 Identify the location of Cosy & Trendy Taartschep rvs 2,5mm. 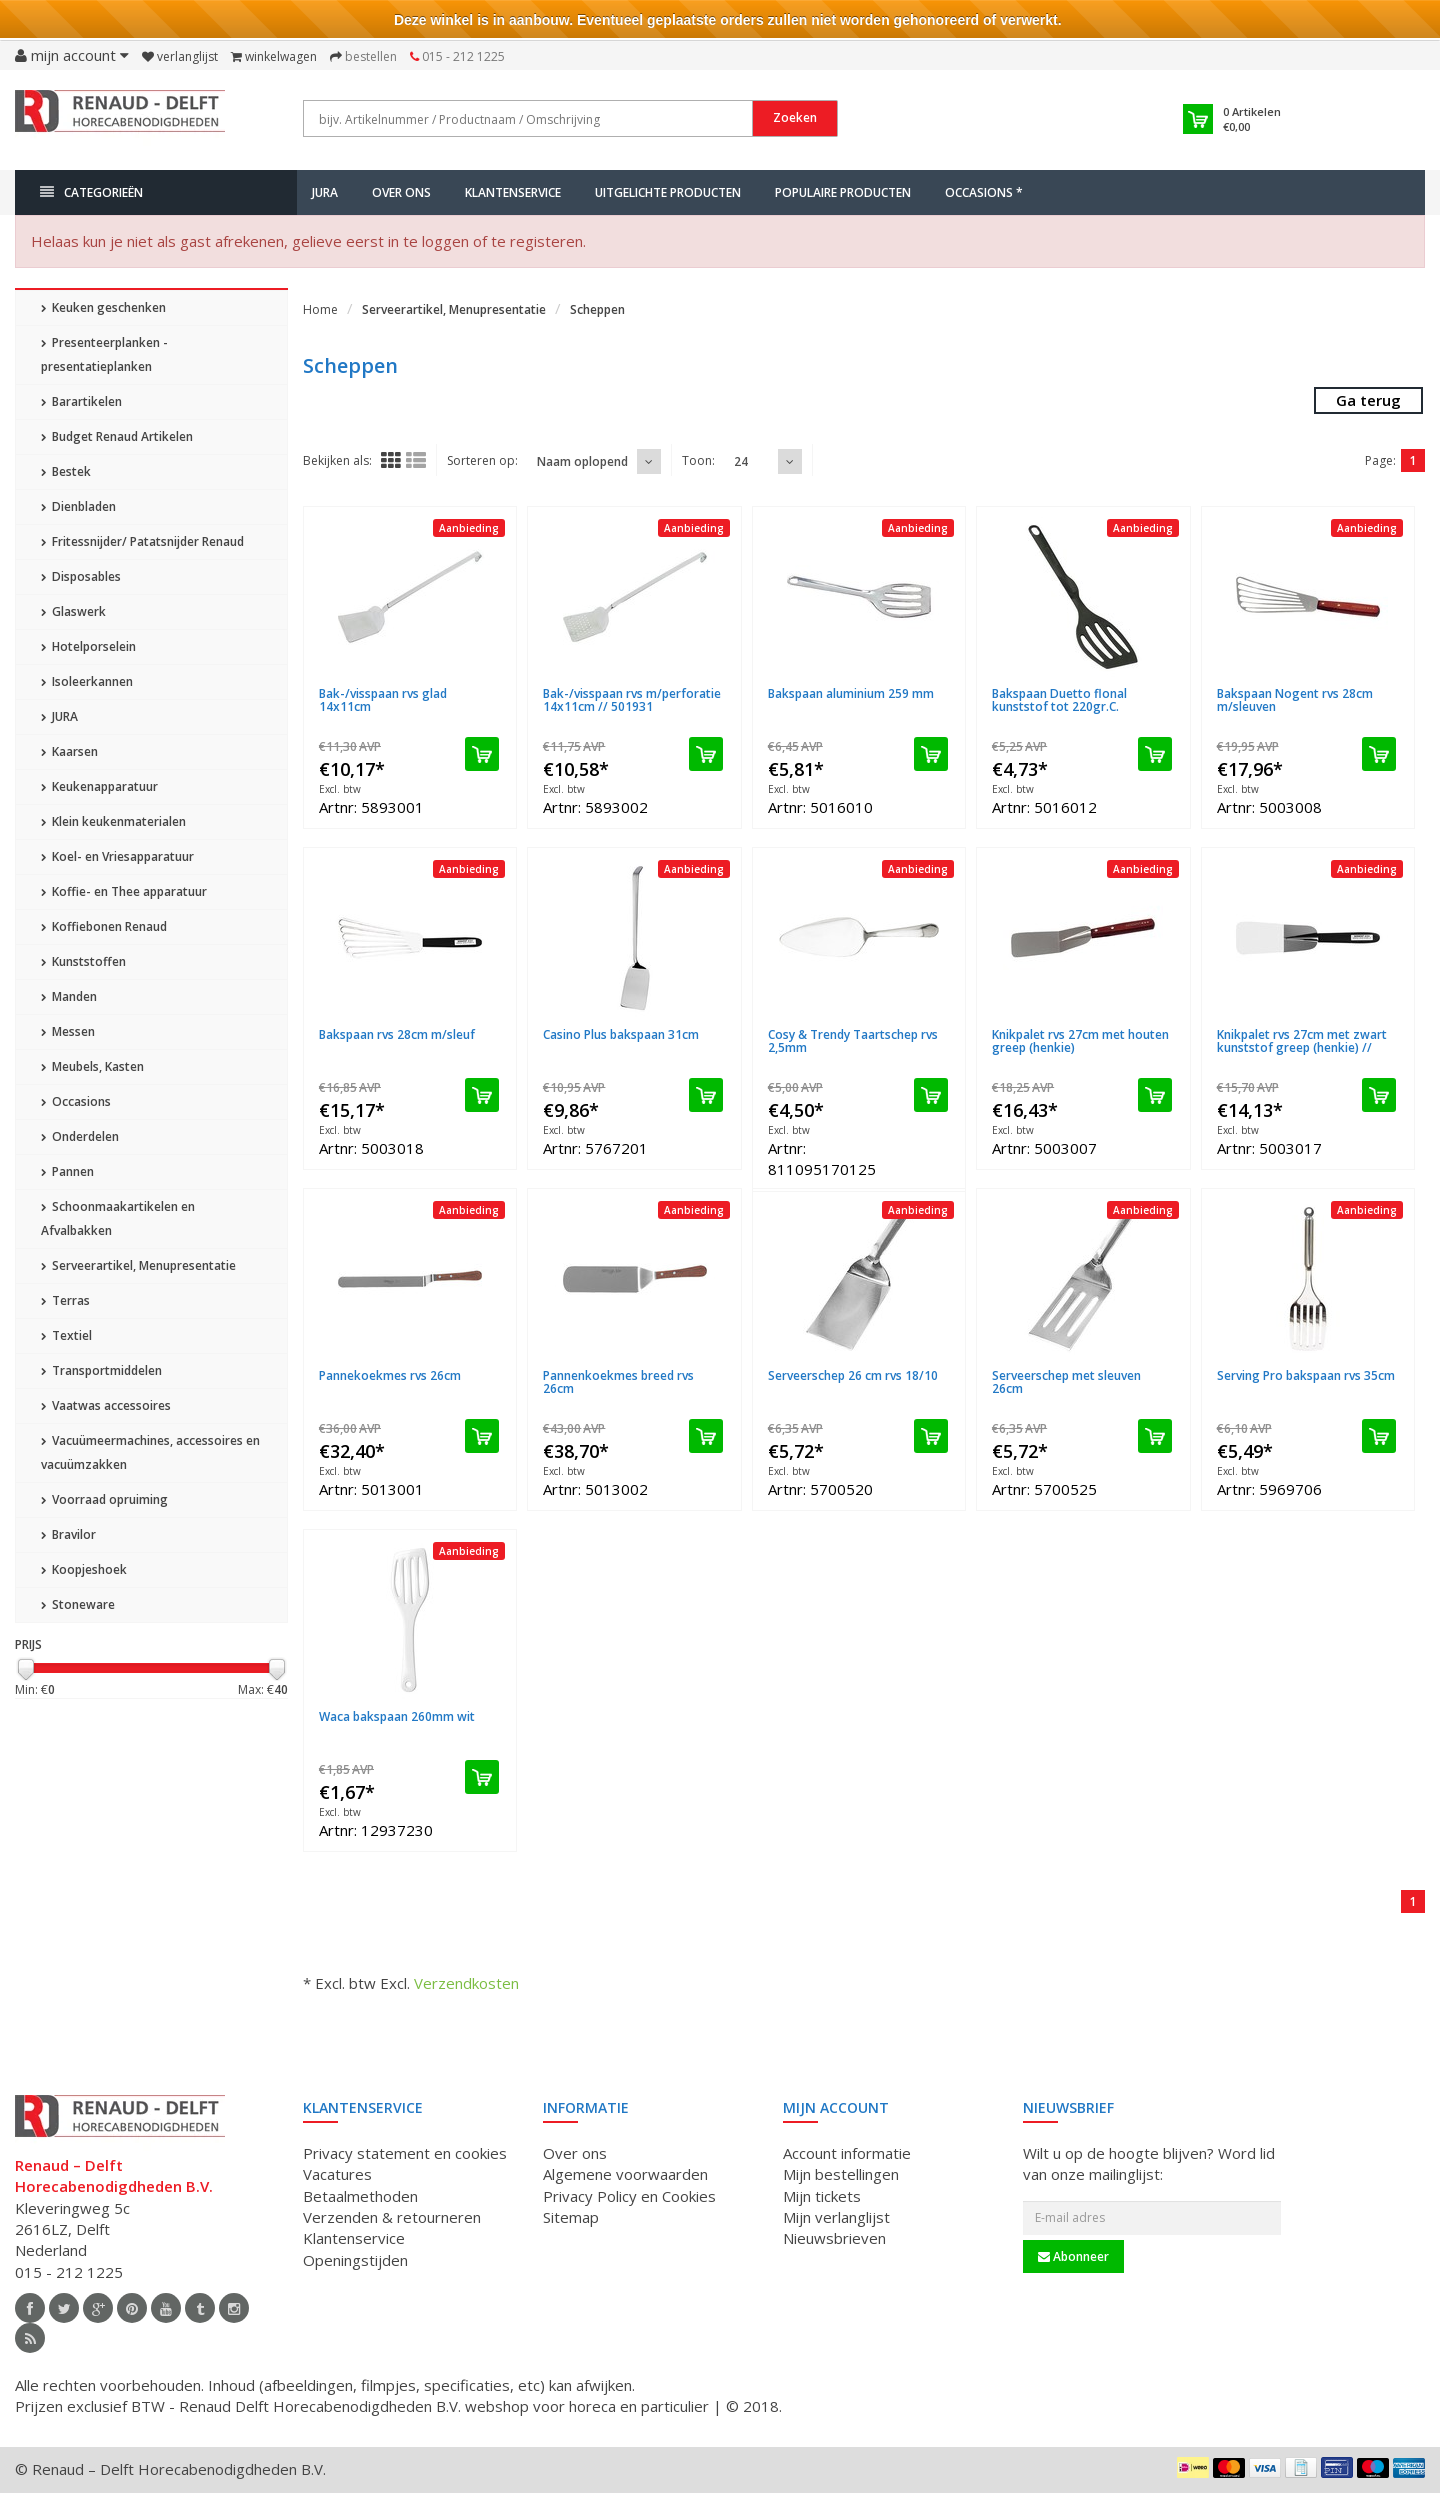
(853, 1041).